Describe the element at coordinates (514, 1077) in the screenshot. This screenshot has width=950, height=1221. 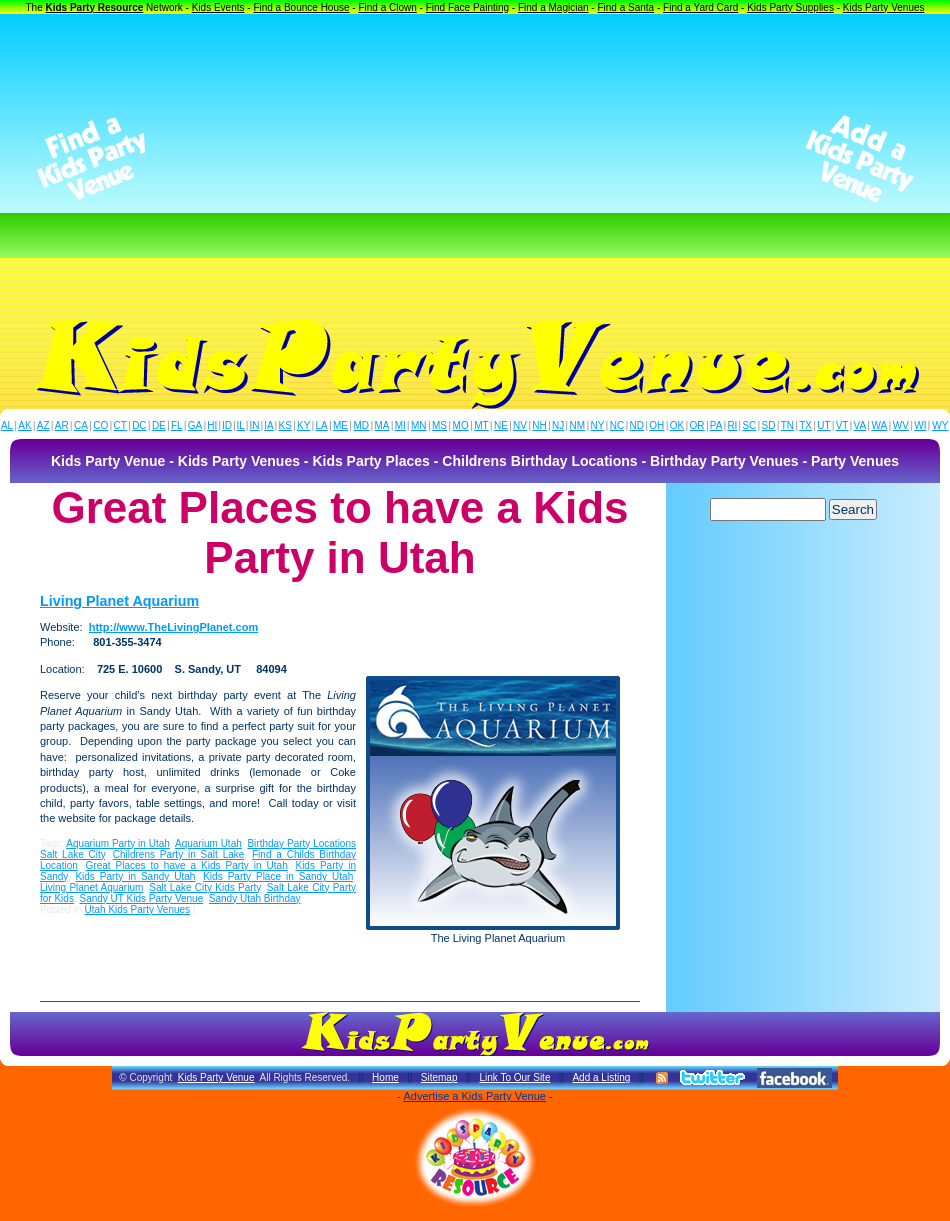
I see `Link To Our Site` at that location.